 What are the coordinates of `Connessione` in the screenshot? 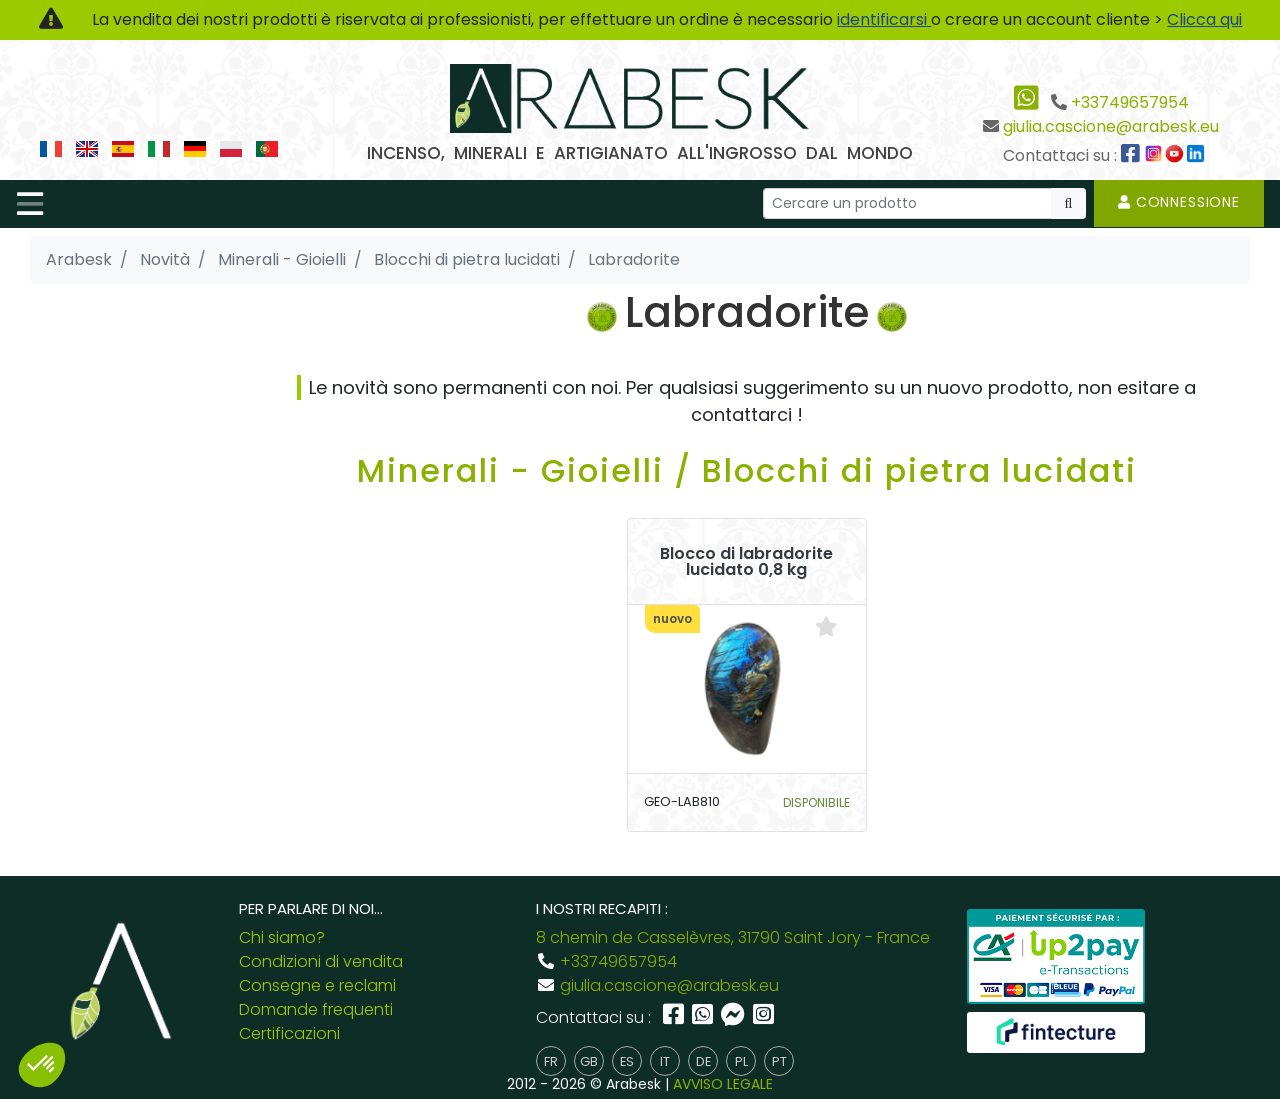 It's located at (1179, 202).